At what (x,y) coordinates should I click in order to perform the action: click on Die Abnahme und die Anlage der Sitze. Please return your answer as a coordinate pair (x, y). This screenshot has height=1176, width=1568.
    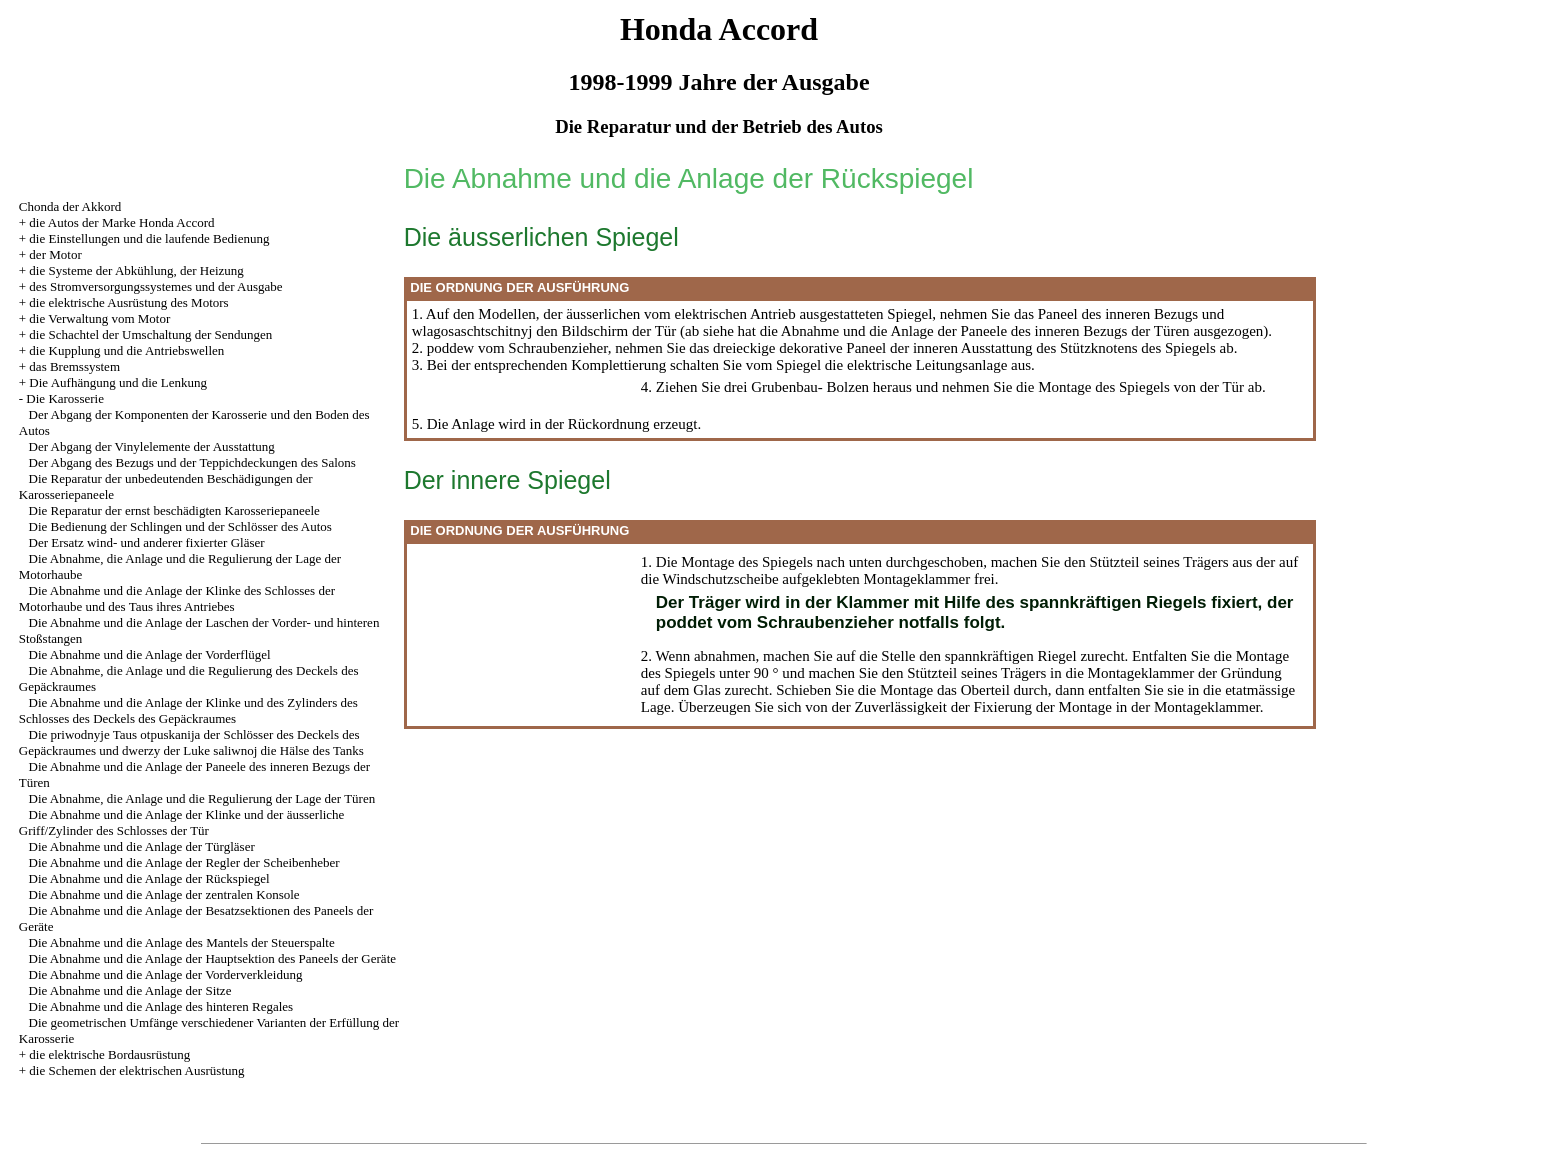
    Looking at the image, I should click on (130, 990).